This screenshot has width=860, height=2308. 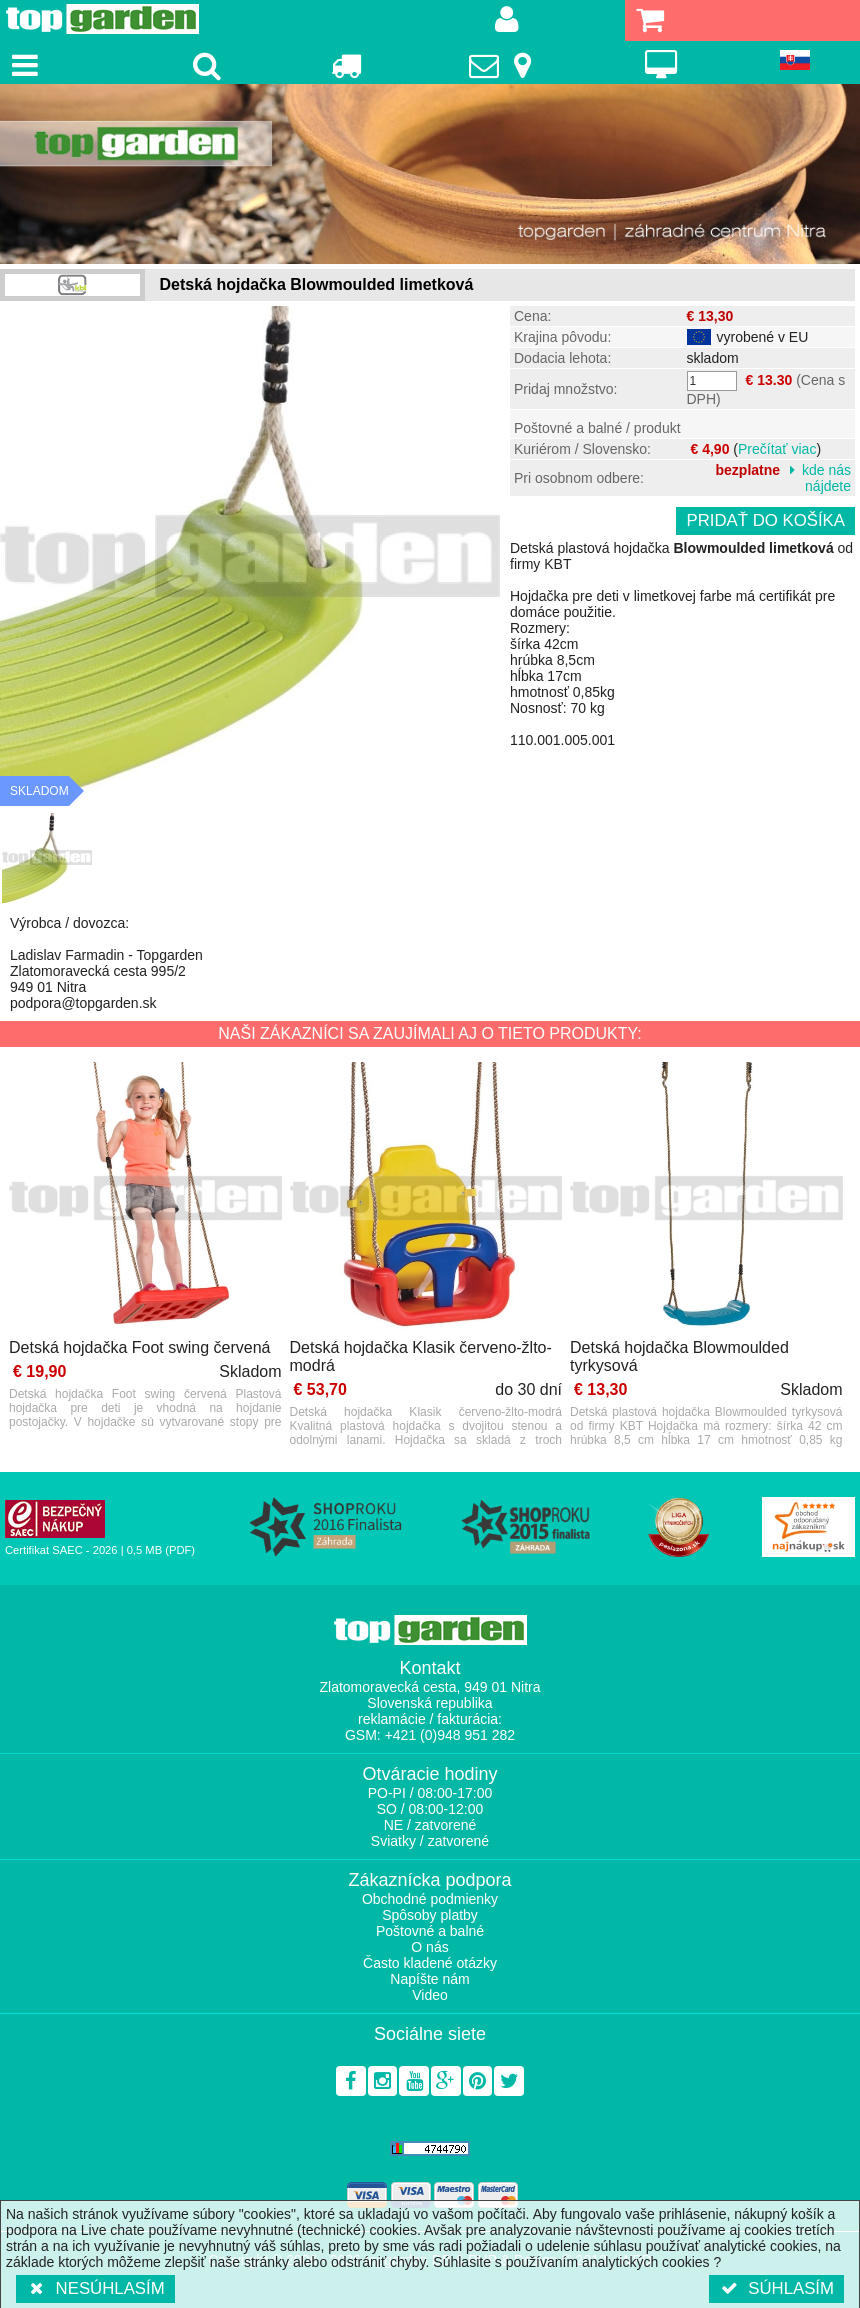 What do you see at coordinates (430, 1899) in the screenshot?
I see `Obchodné podmienky` at bounding box center [430, 1899].